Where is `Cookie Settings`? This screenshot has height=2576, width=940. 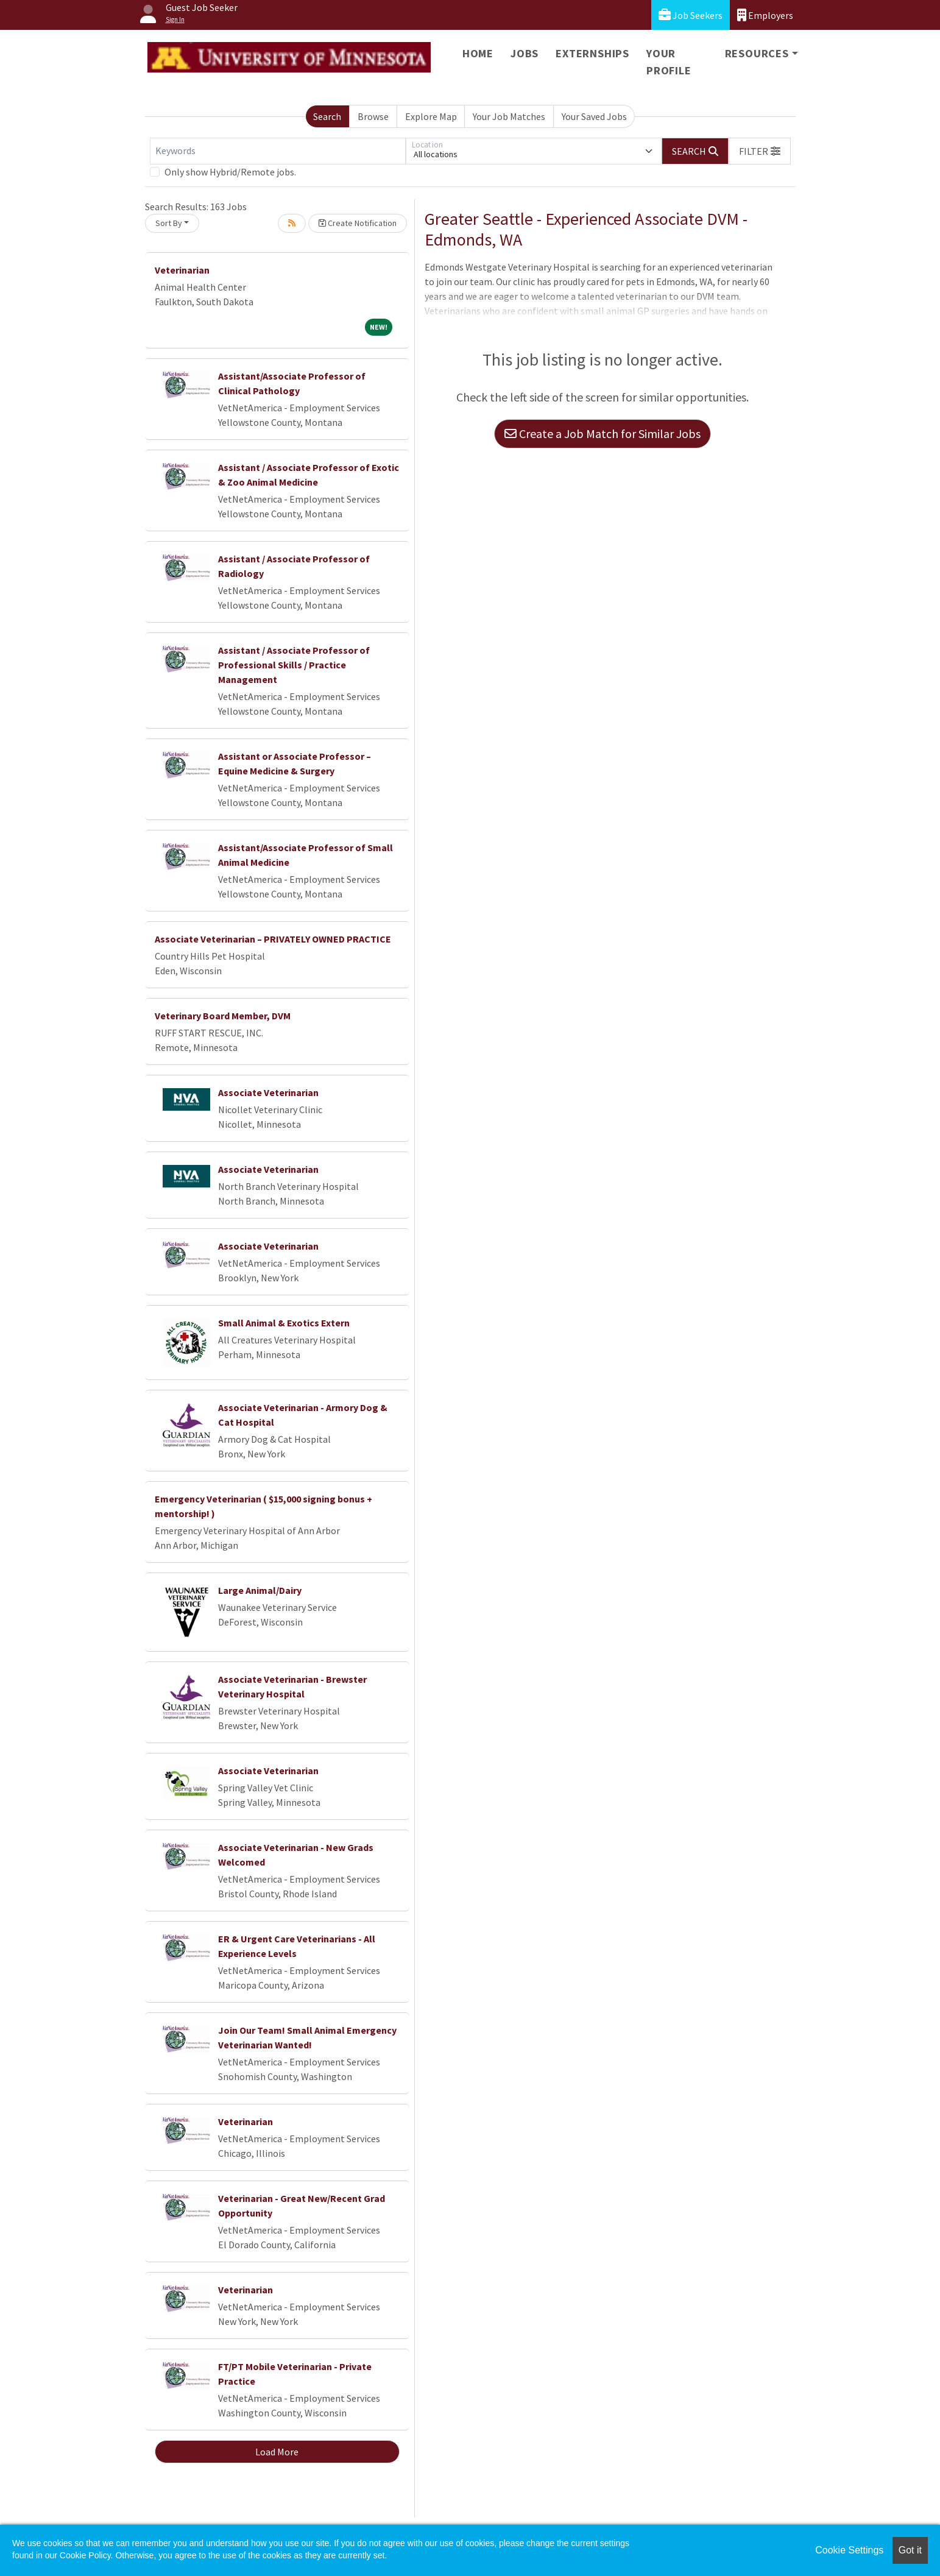
Cookie Settings is located at coordinates (849, 2550).